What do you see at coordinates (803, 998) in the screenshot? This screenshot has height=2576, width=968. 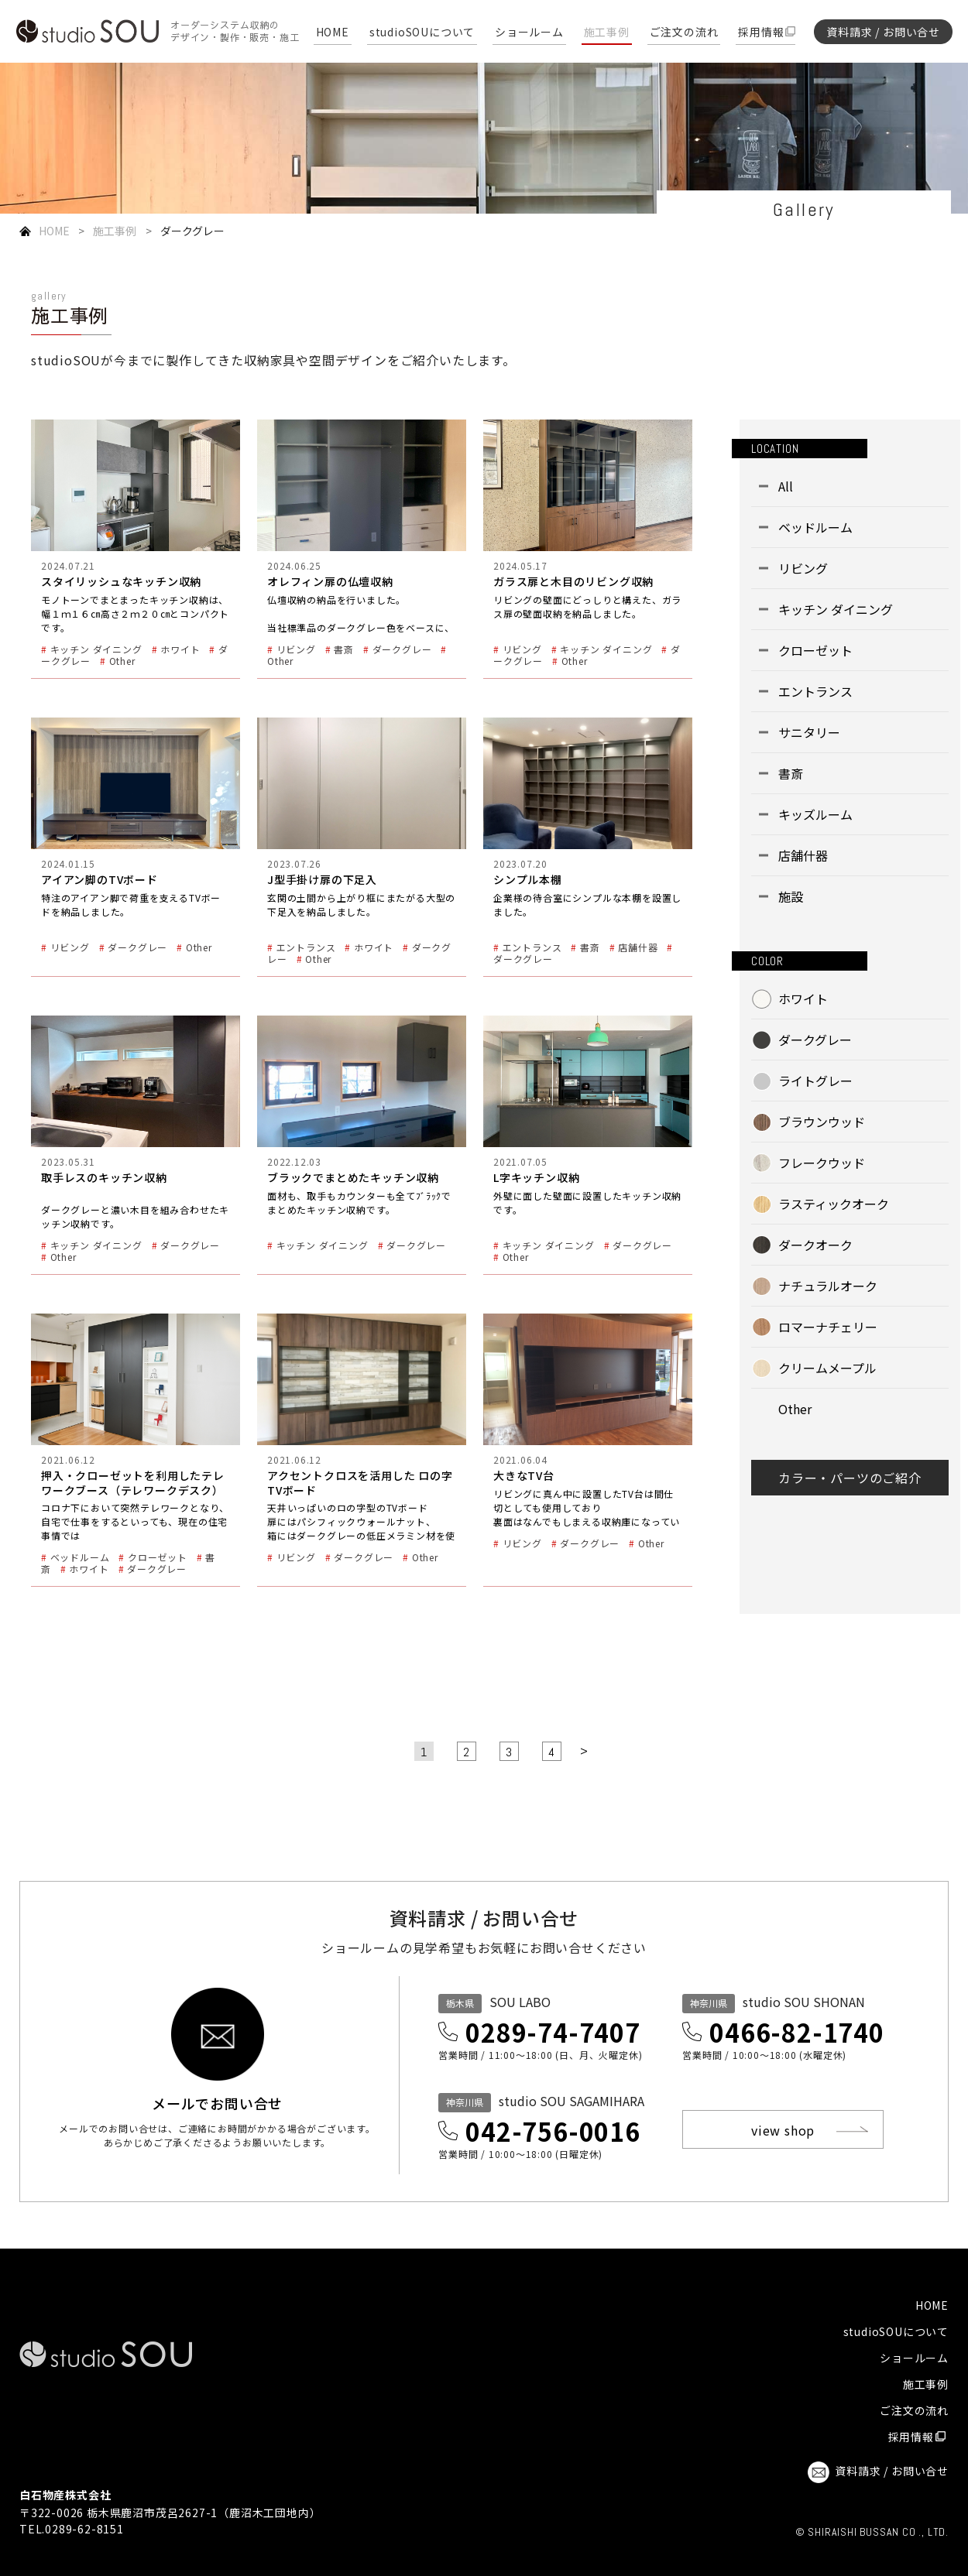 I see `ホワイト` at bounding box center [803, 998].